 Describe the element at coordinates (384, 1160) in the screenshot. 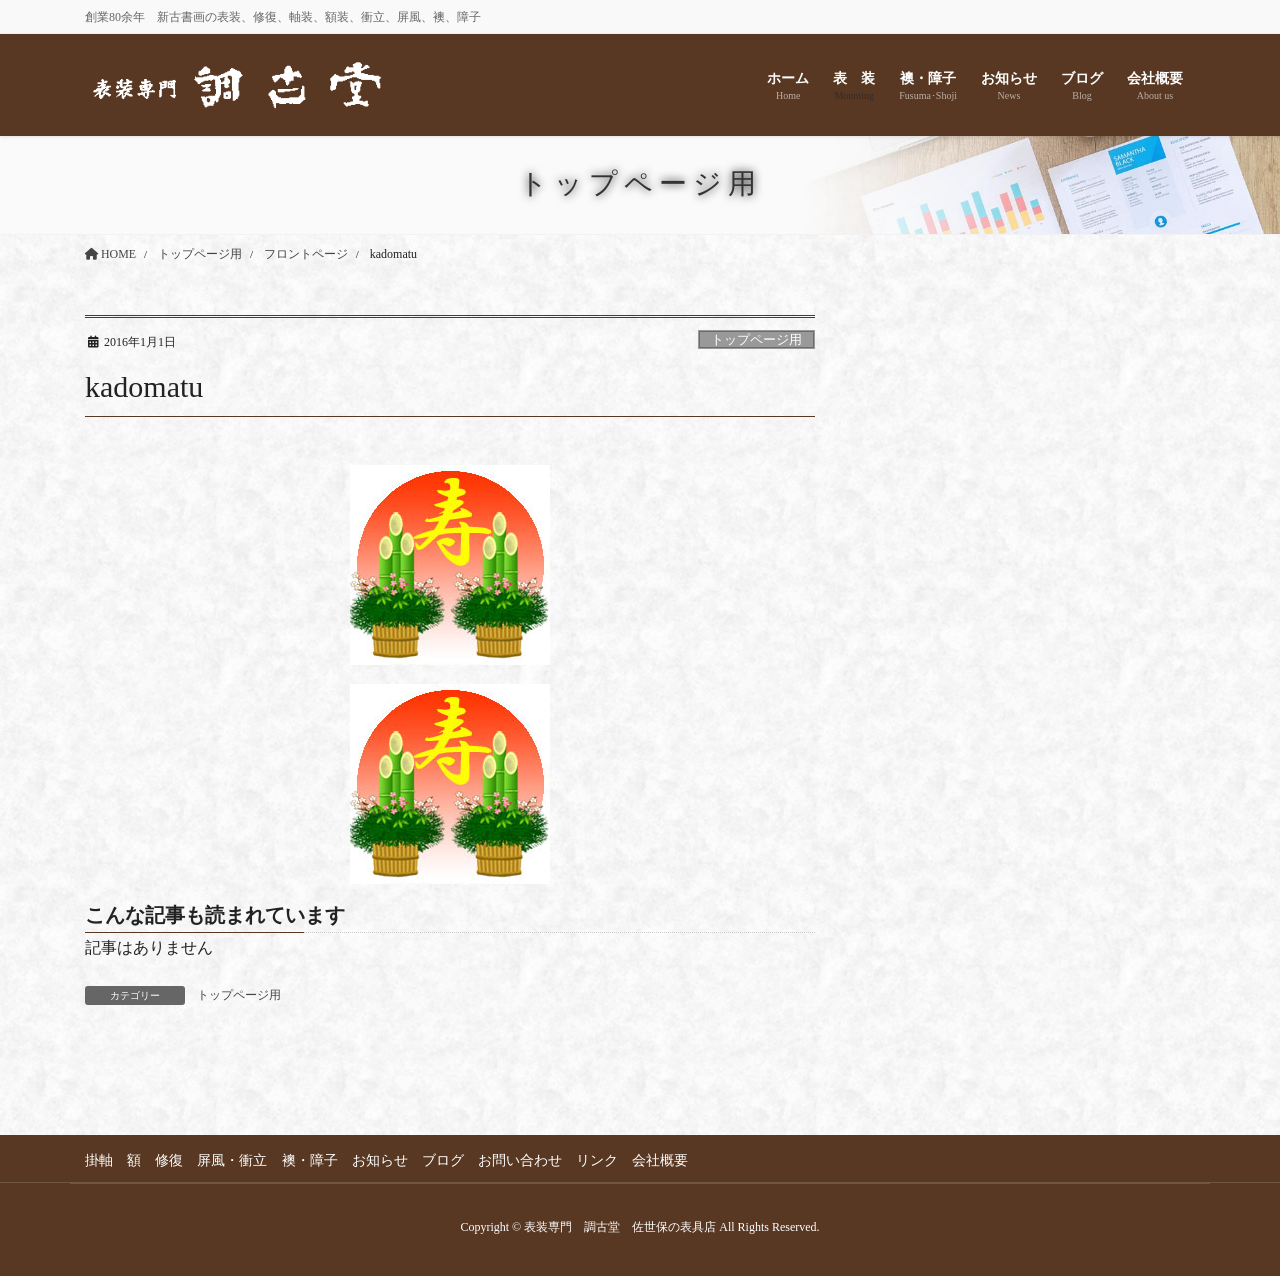

I see `お知らせ` at that location.